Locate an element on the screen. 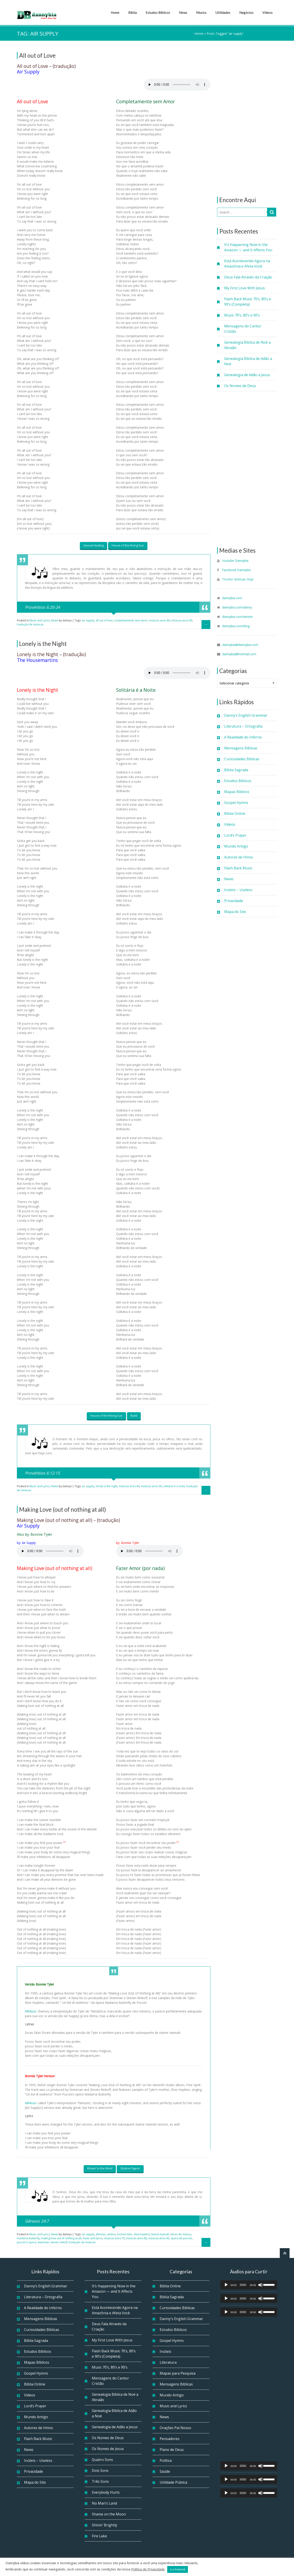  Negócios is located at coordinates (246, 12).